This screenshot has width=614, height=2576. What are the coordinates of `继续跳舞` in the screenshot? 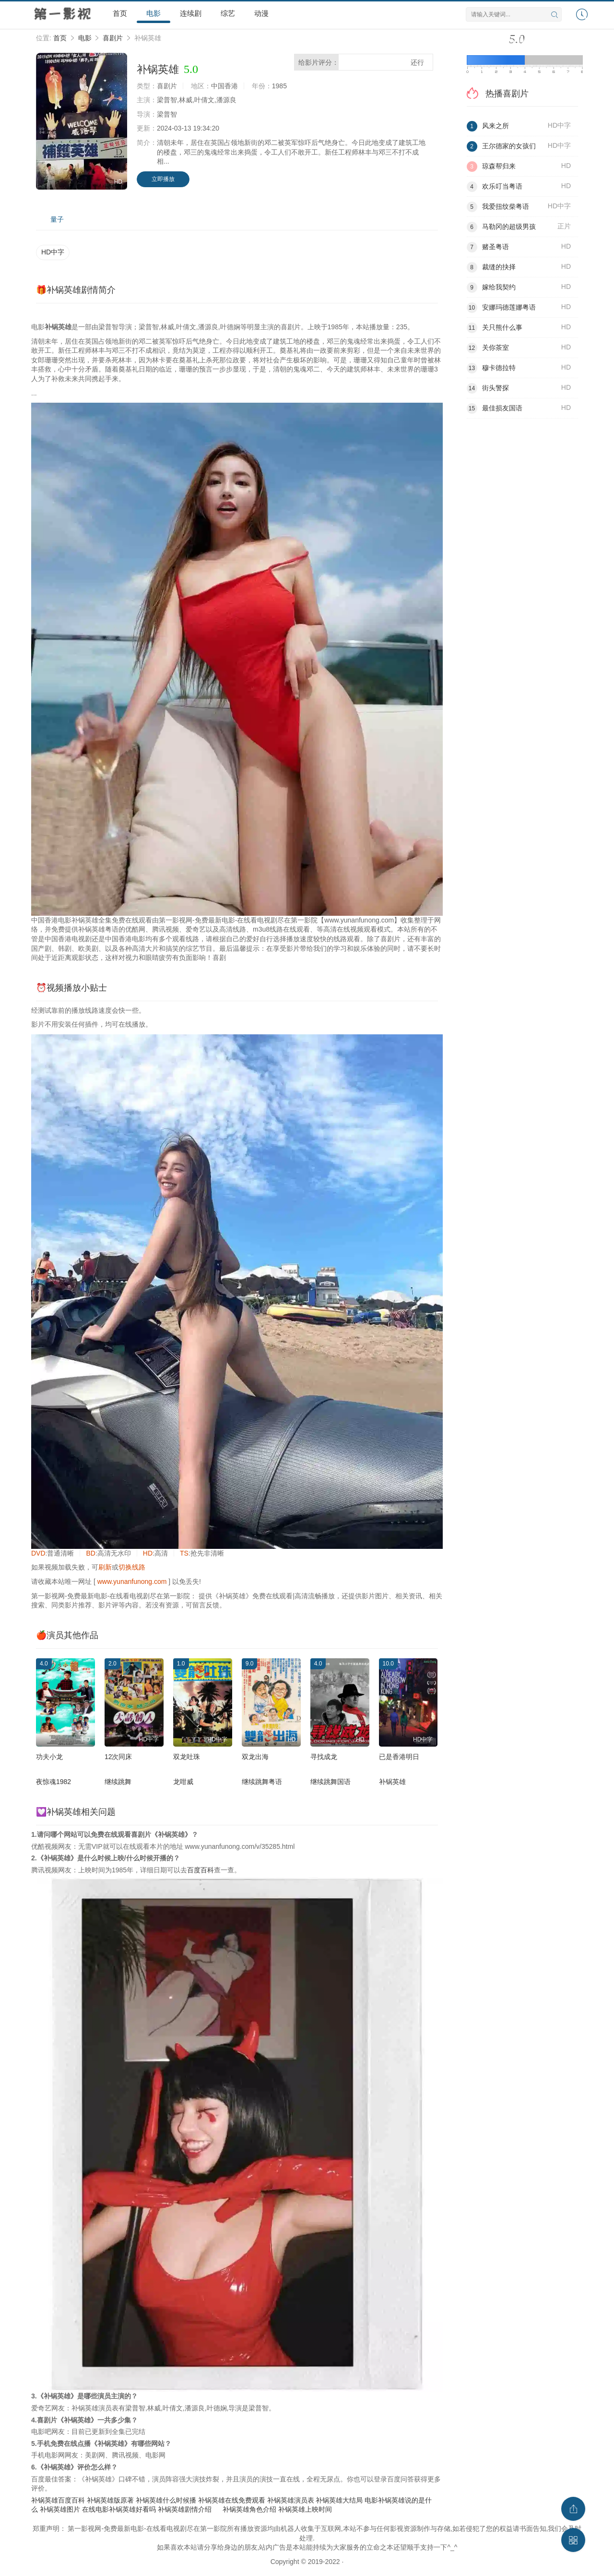 It's located at (118, 1781).